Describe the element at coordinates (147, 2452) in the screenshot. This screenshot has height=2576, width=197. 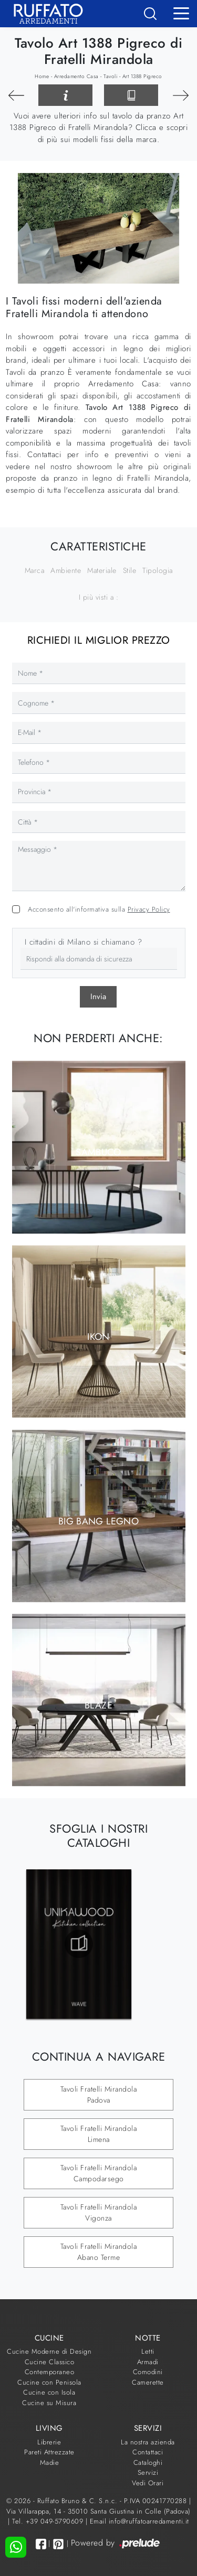
I see `Contattaci` at that location.